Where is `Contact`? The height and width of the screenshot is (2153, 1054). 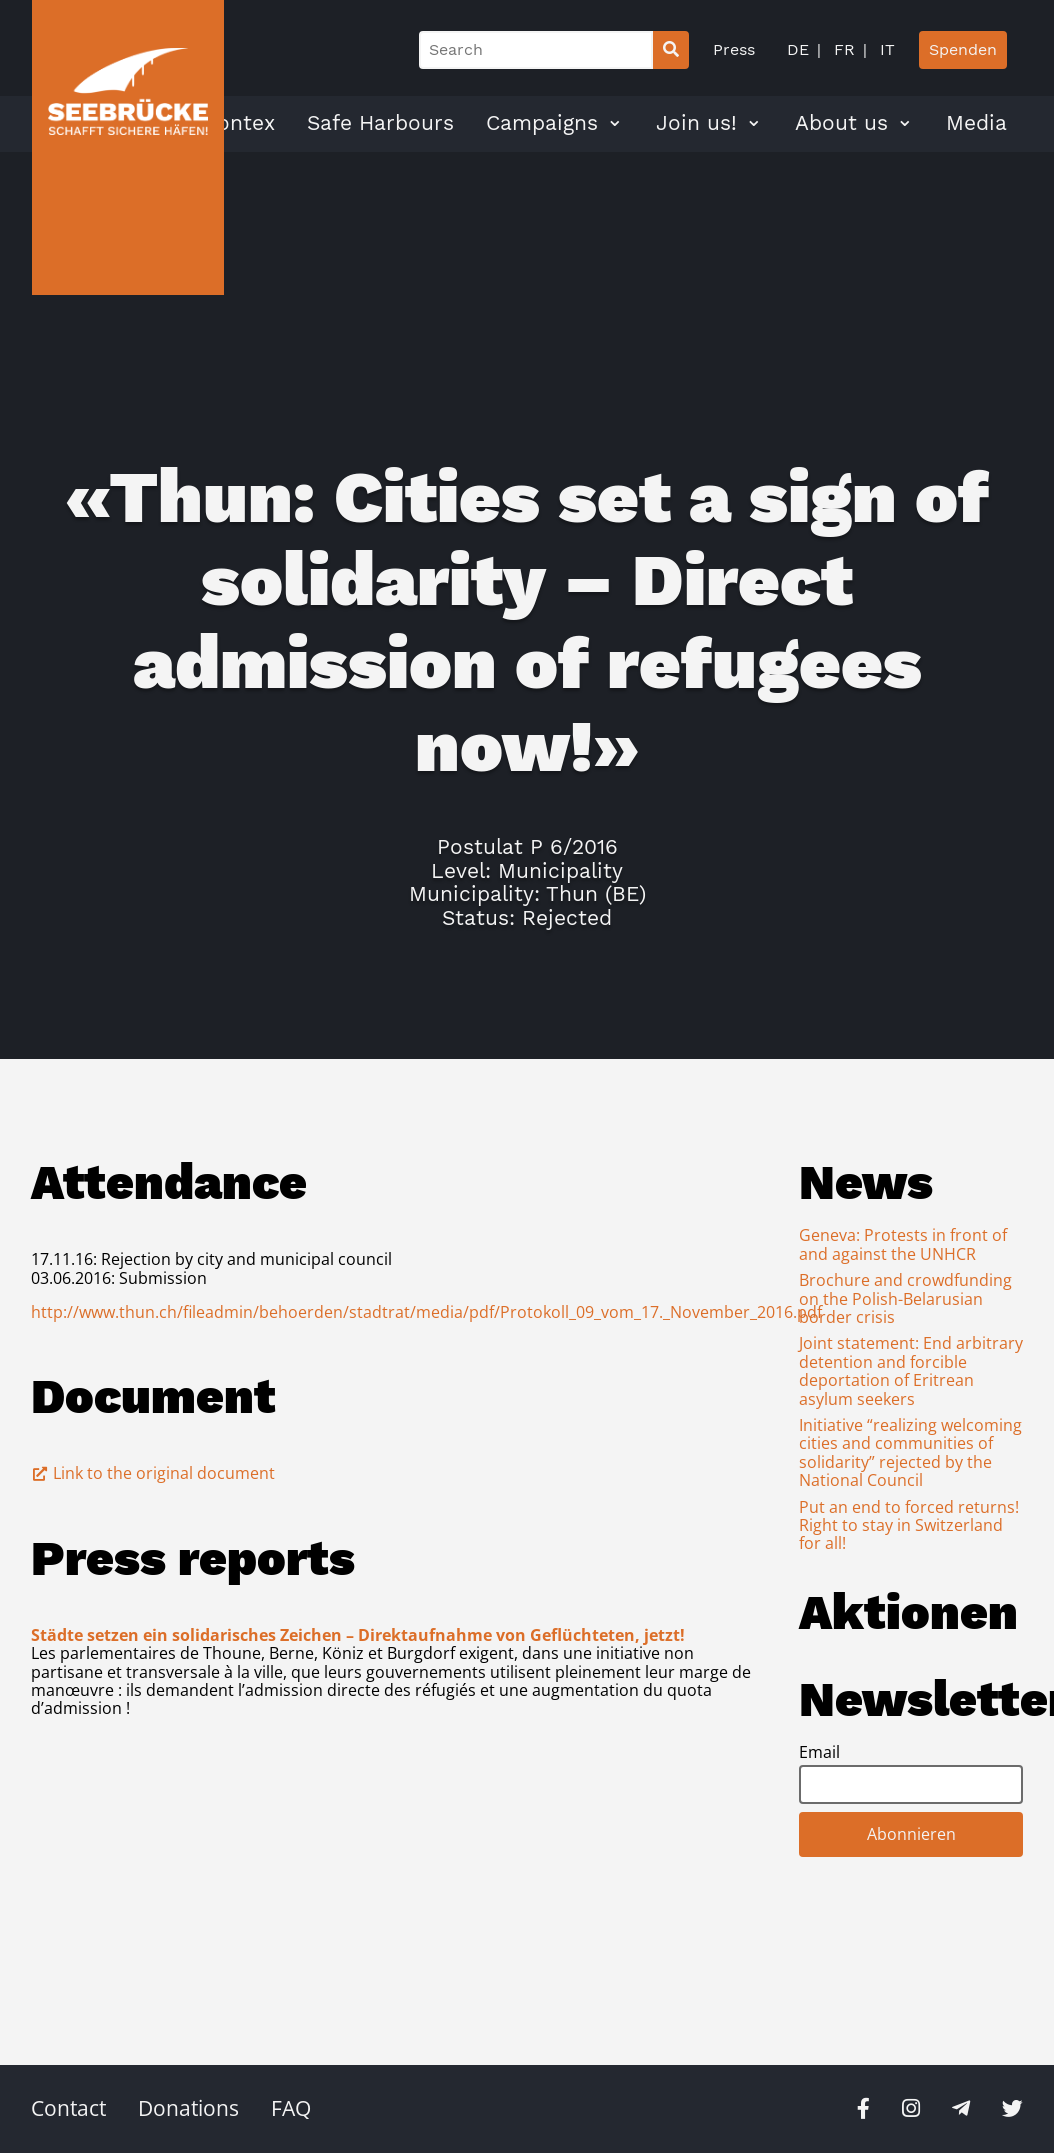
Contact is located at coordinates (68, 2108).